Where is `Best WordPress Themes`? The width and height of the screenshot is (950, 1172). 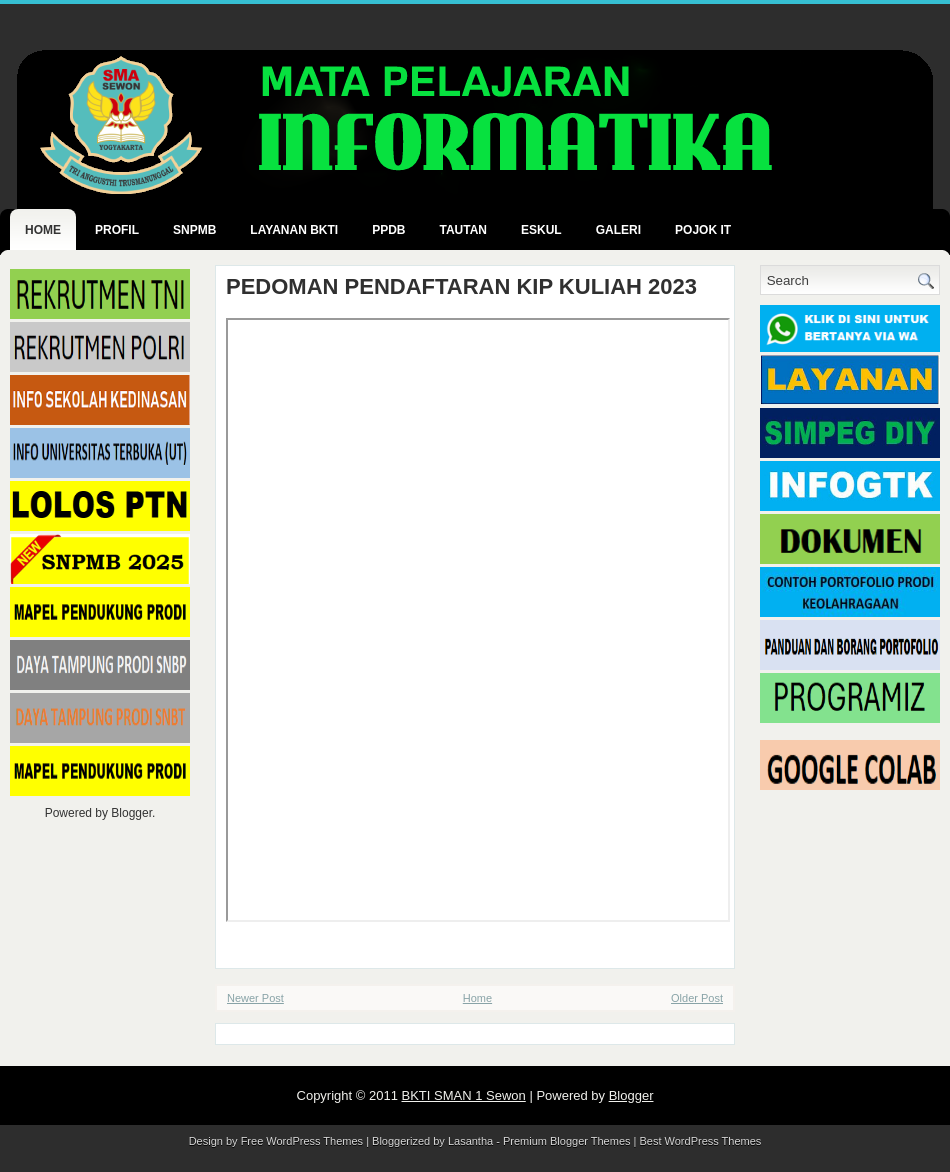
Best WordPress Themes is located at coordinates (701, 1141).